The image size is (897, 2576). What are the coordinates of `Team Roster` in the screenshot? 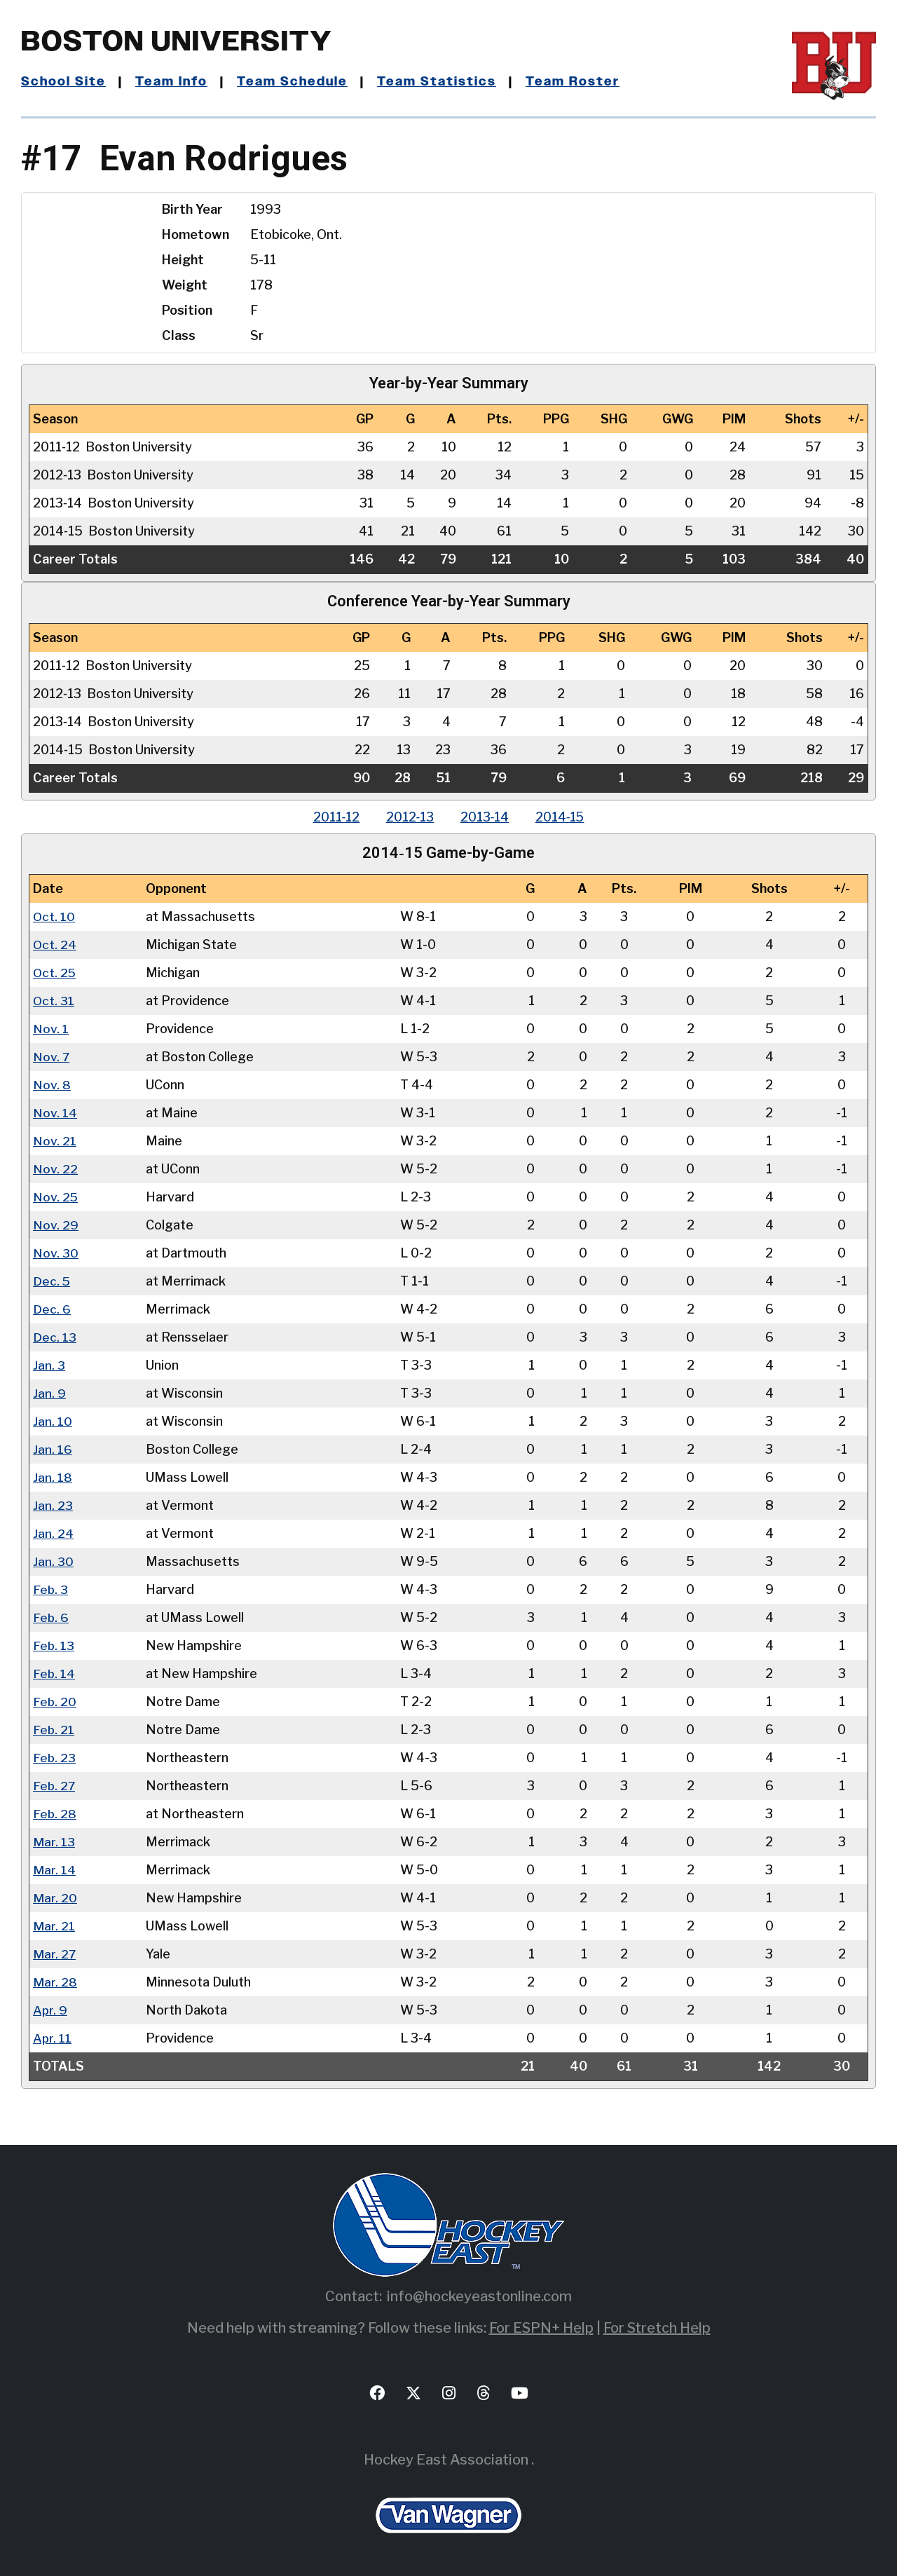 It's located at (573, 82).